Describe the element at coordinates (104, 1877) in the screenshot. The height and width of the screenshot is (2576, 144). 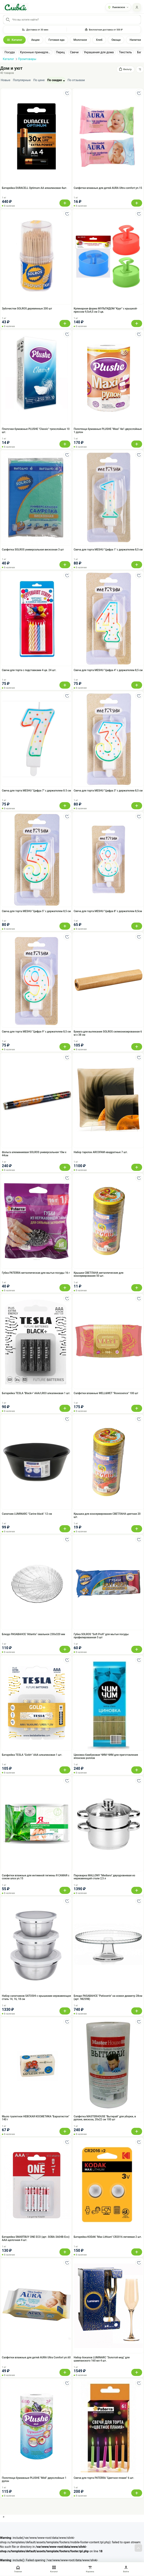
I see `Пароварка MALLONY "Mediano" двухуровневая из нержавеющей стали 2,5 л` at that location.